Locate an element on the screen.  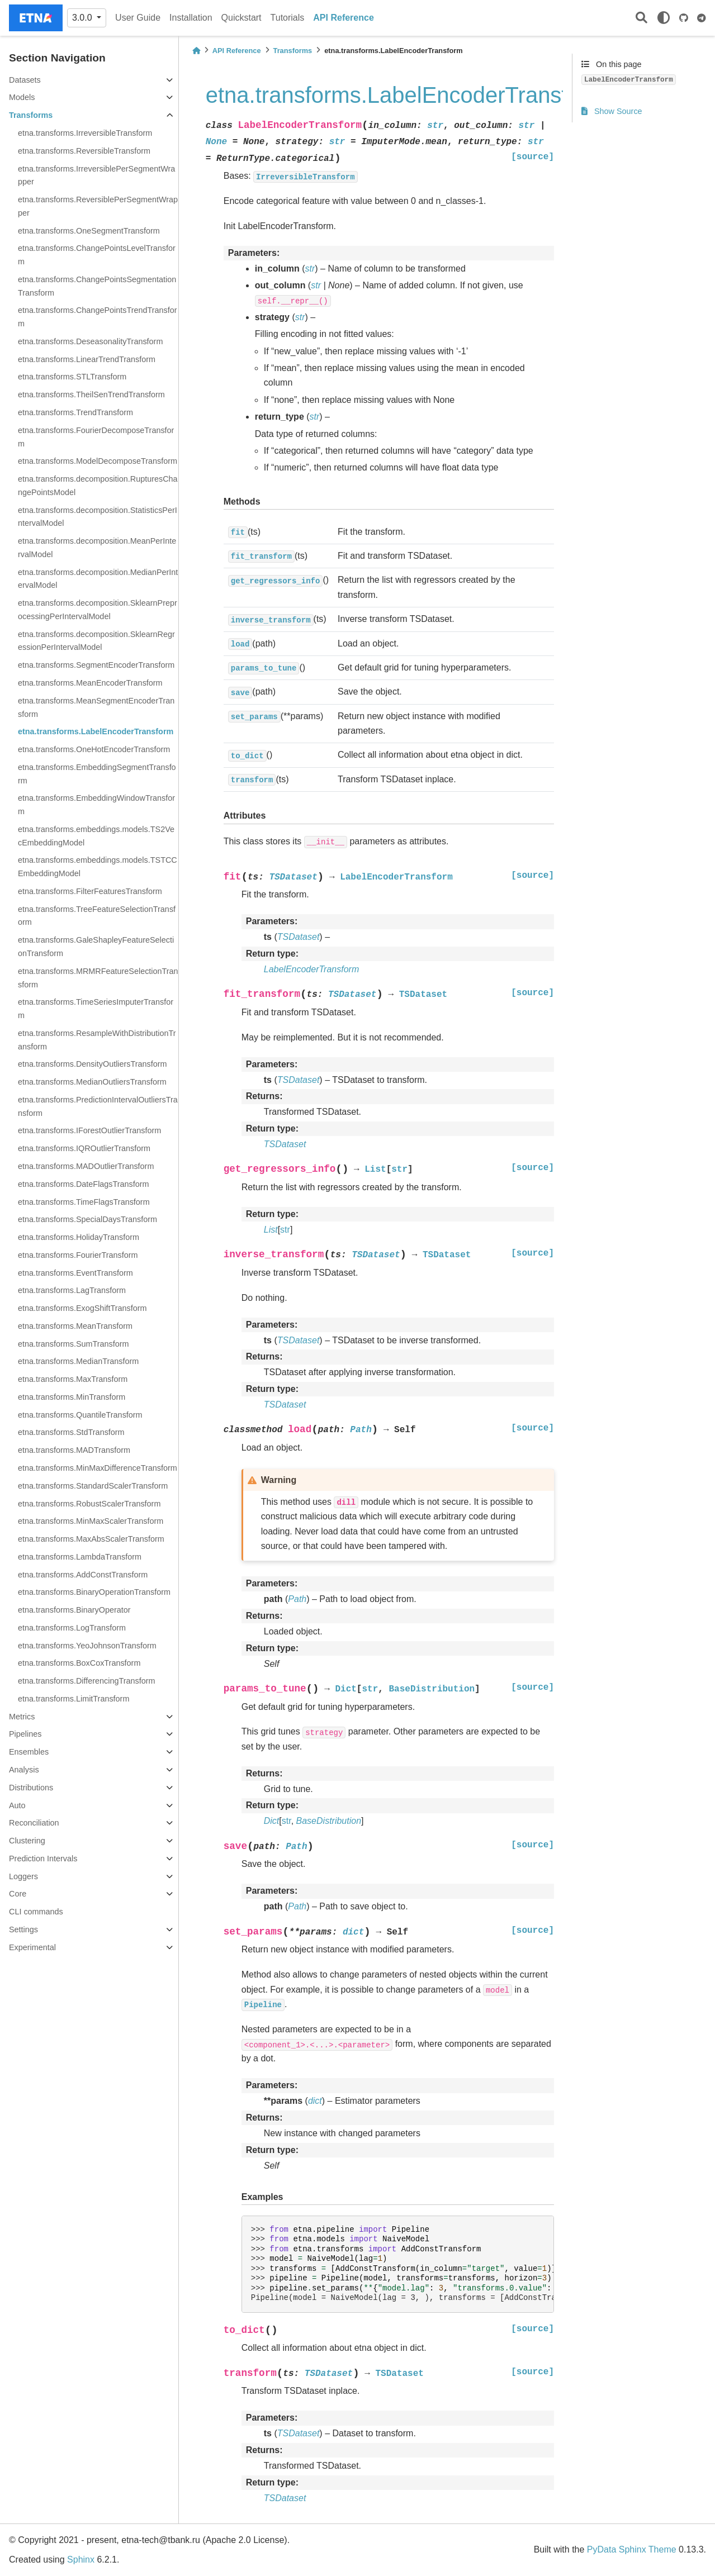
etna.transforms.AddConstTransform is located at coordinates (83, 1574).